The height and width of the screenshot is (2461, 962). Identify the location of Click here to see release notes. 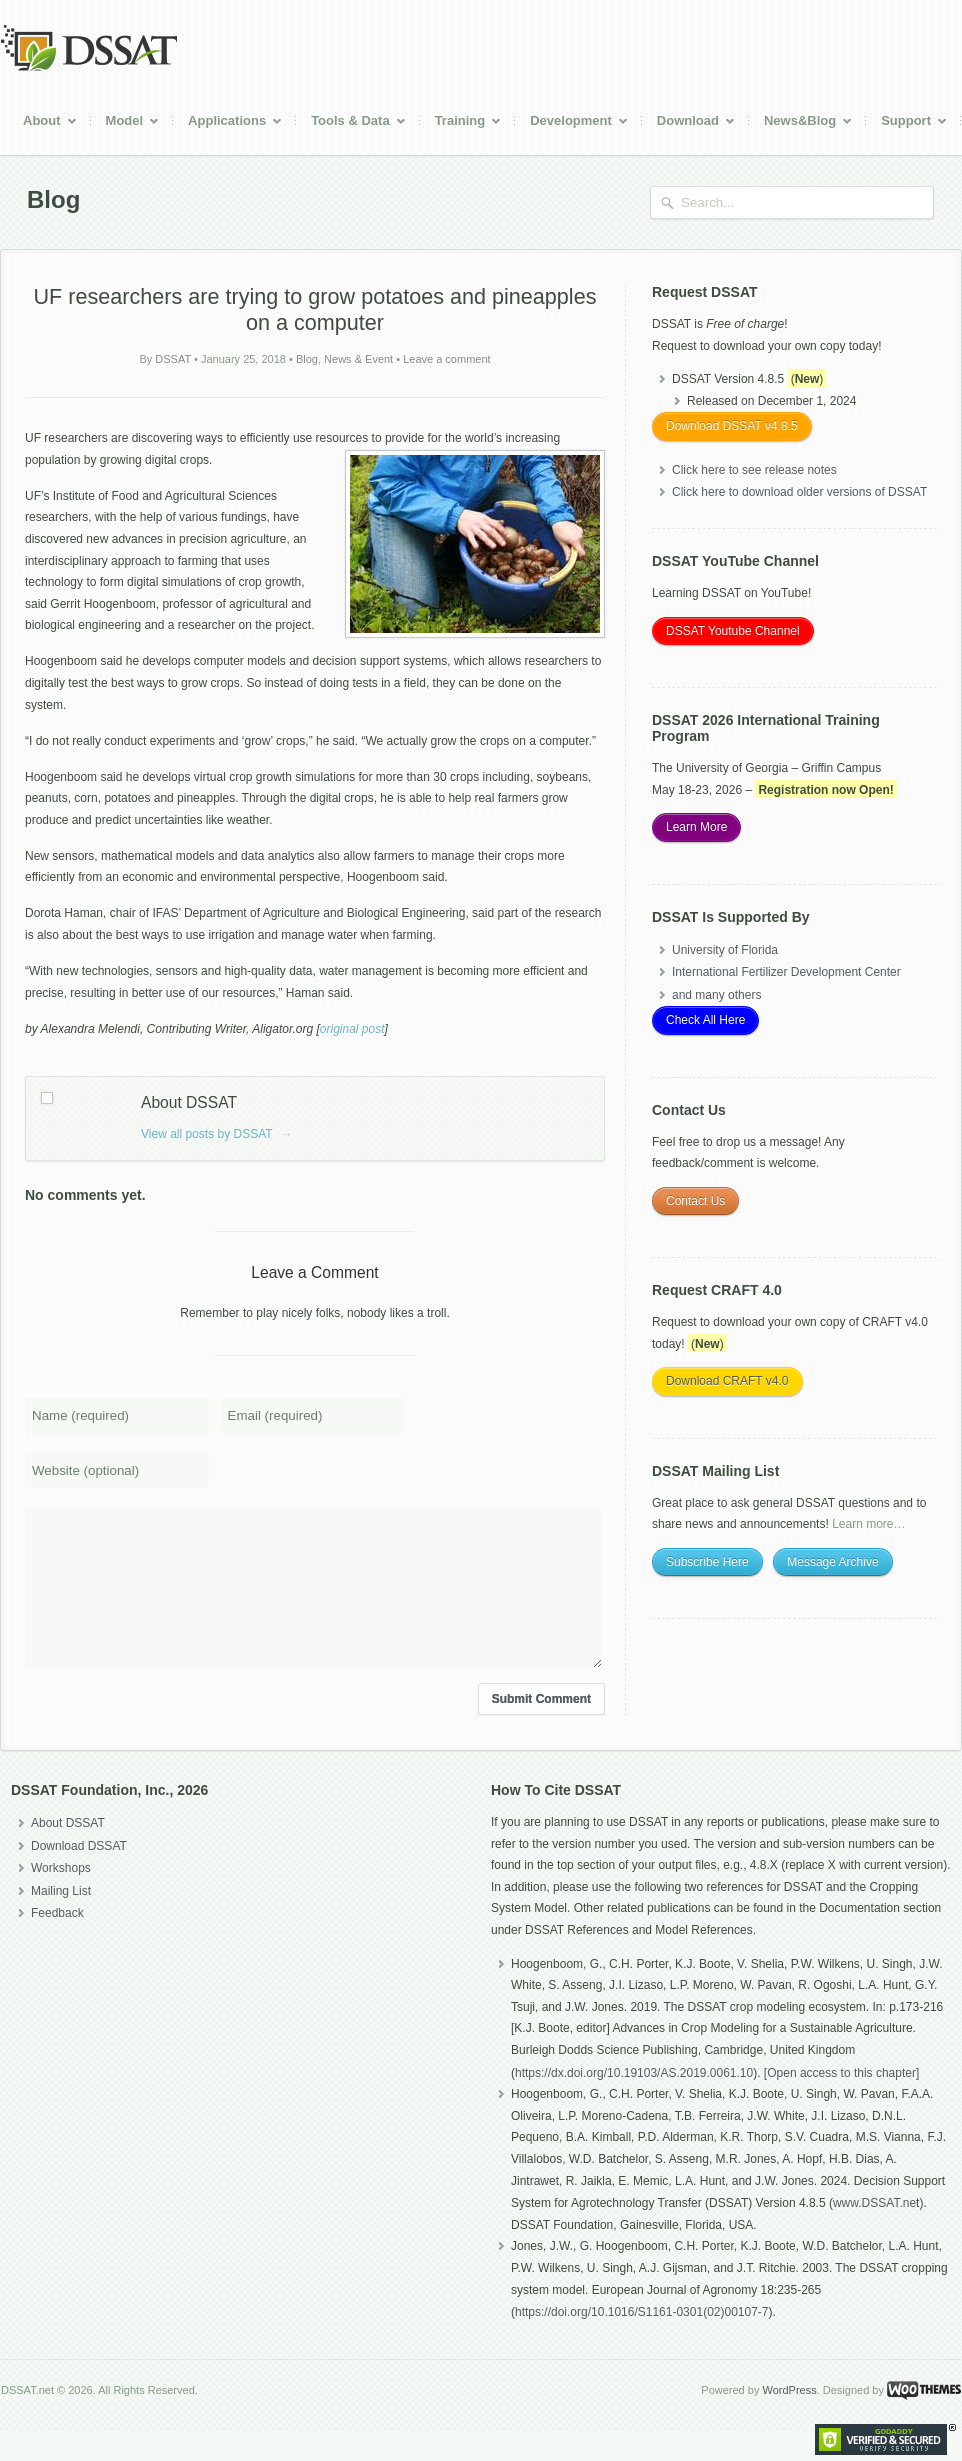
(754, 470).